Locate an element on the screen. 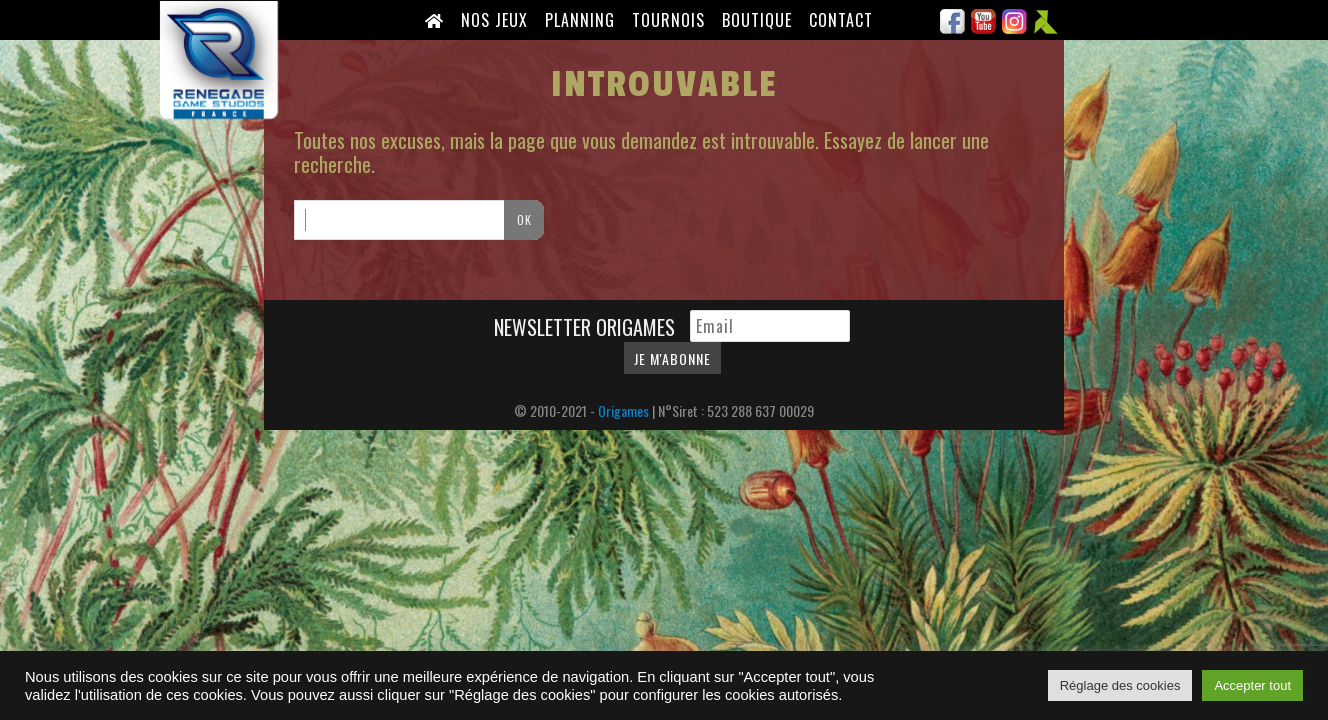 The image size is (1328, 720). Newsletter Origames is located at coordinates (587, 327).